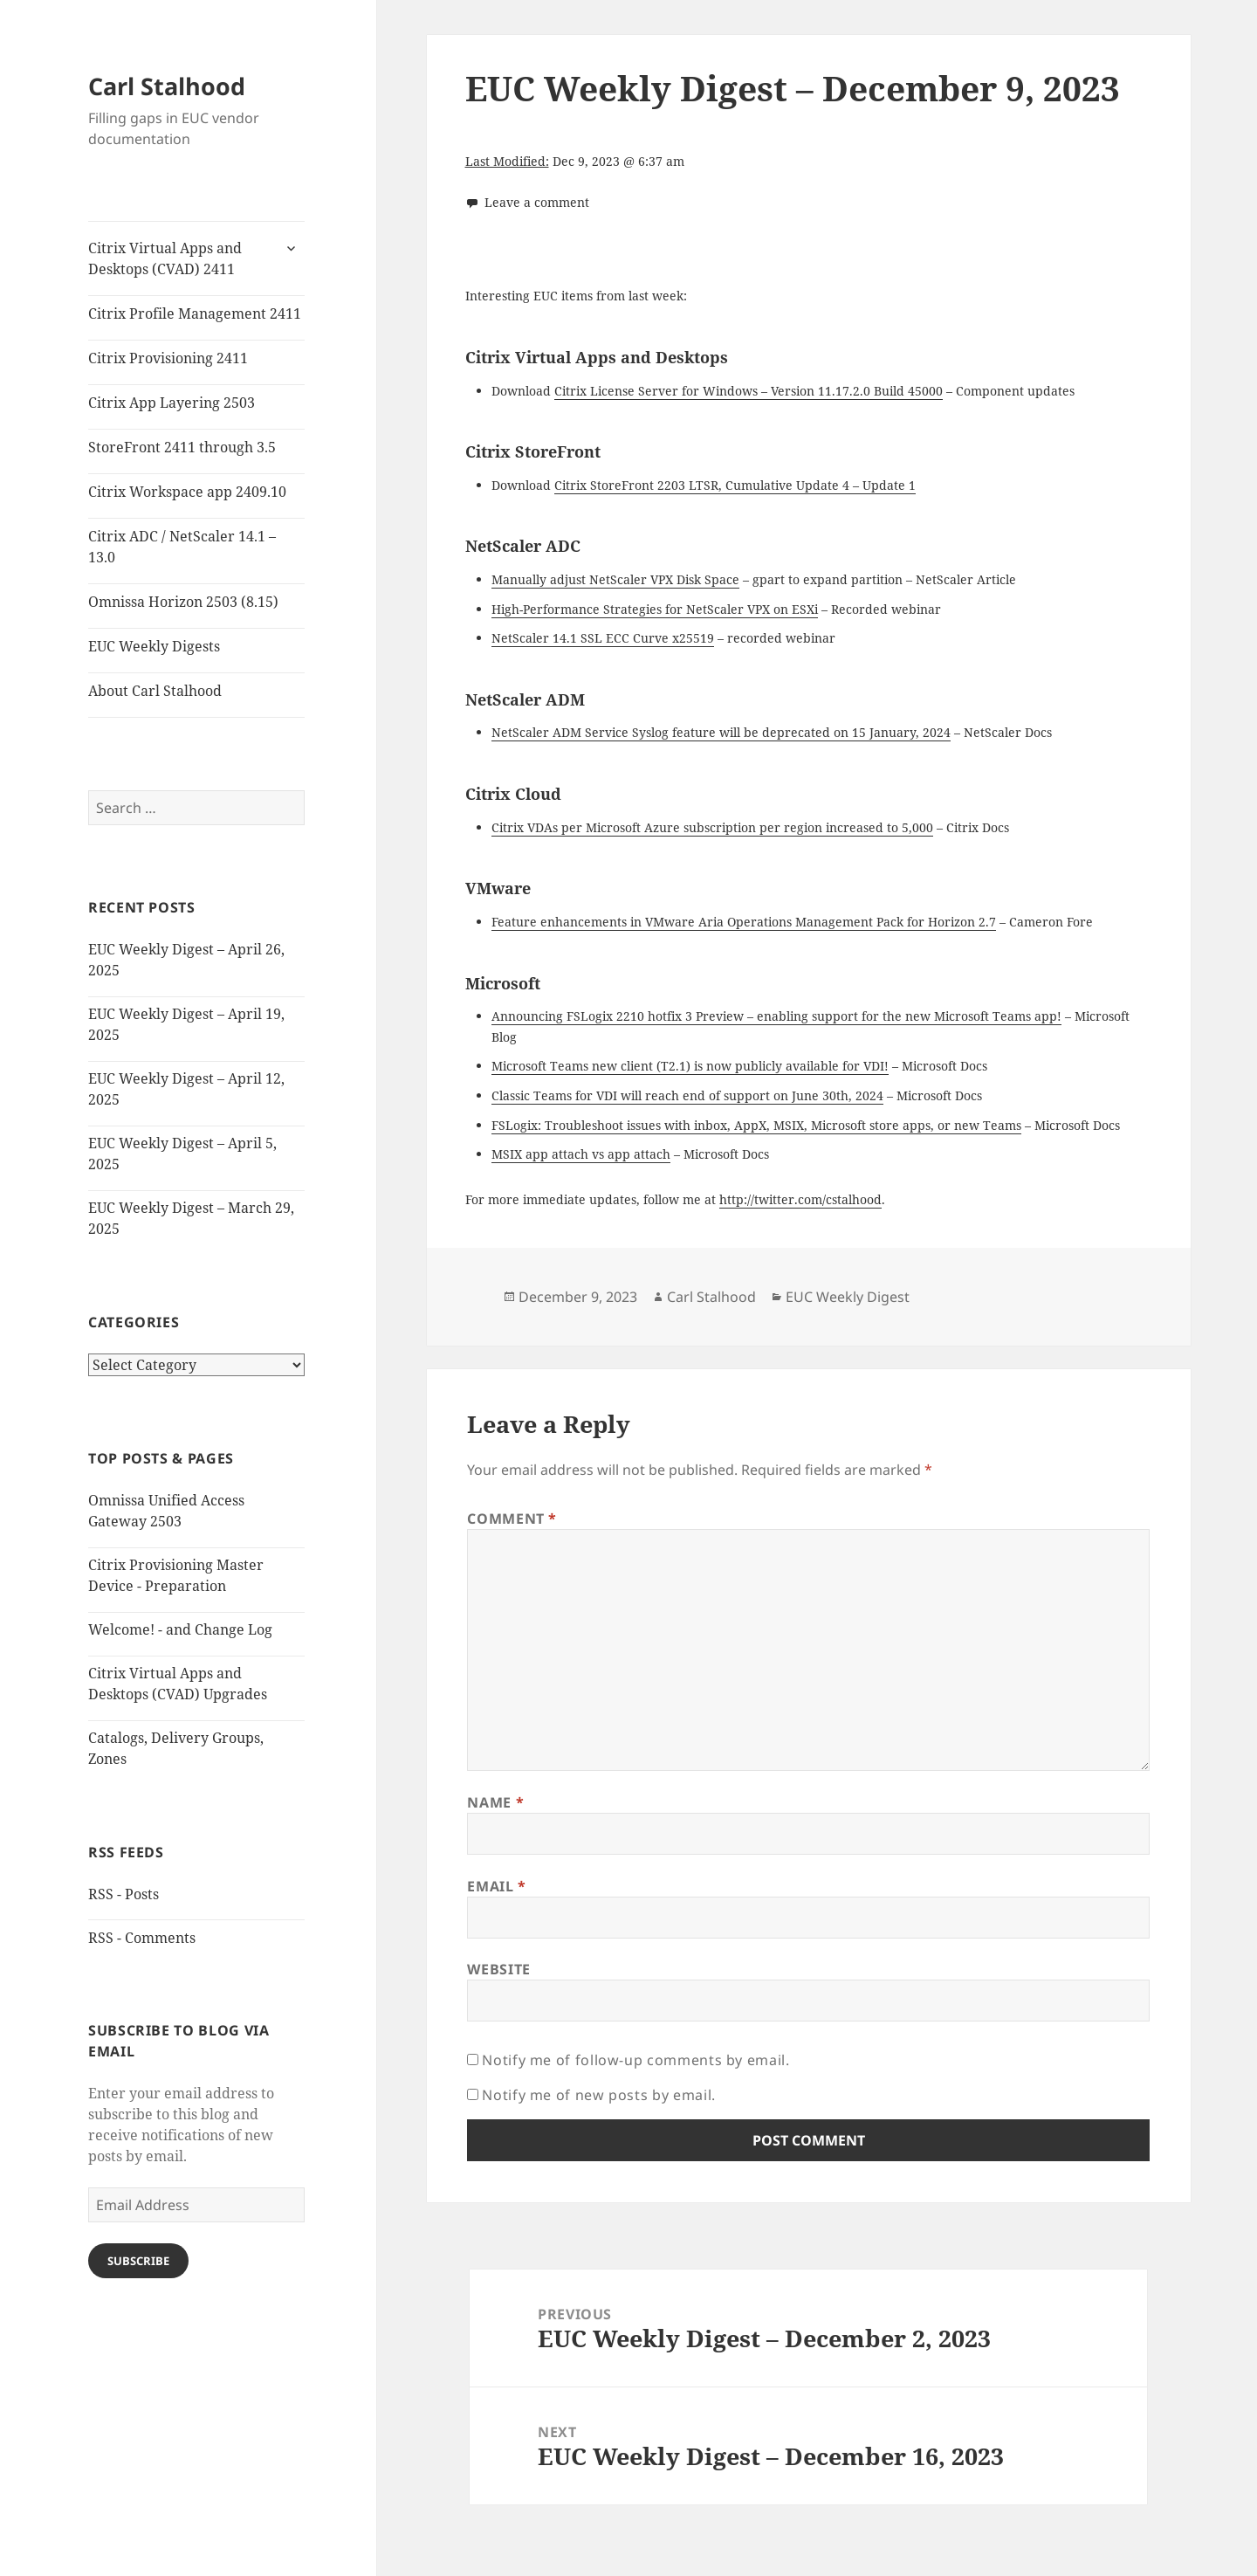 This screenshot has width=1257, height=2576. Describe the element at coordinates (168, 358) in the screenshot. I see `Citrix Provisioning 2411` at that location.